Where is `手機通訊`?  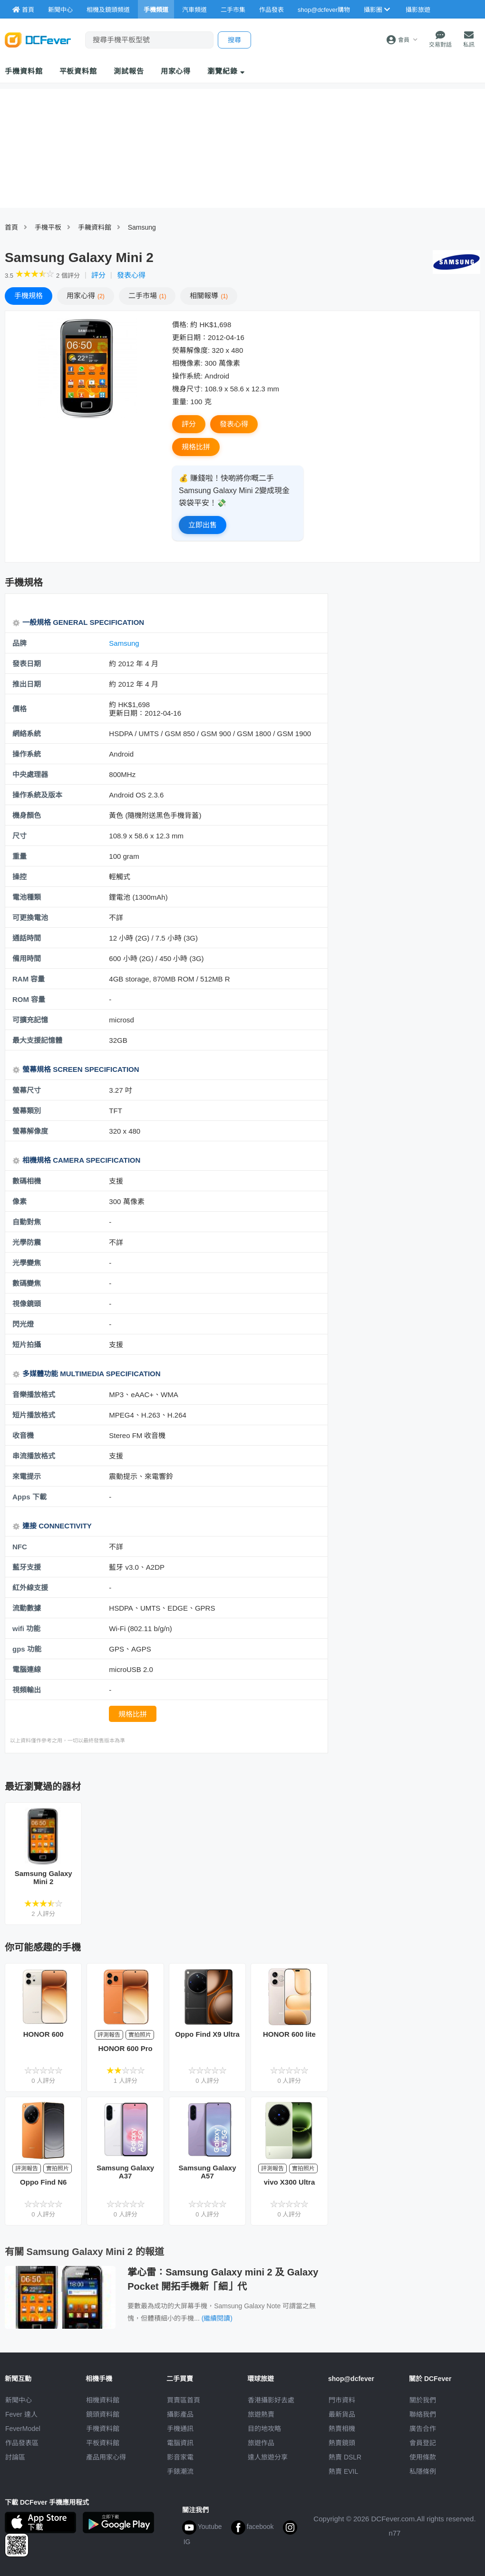 手機通訊 is located at coordinates (180, 2428).